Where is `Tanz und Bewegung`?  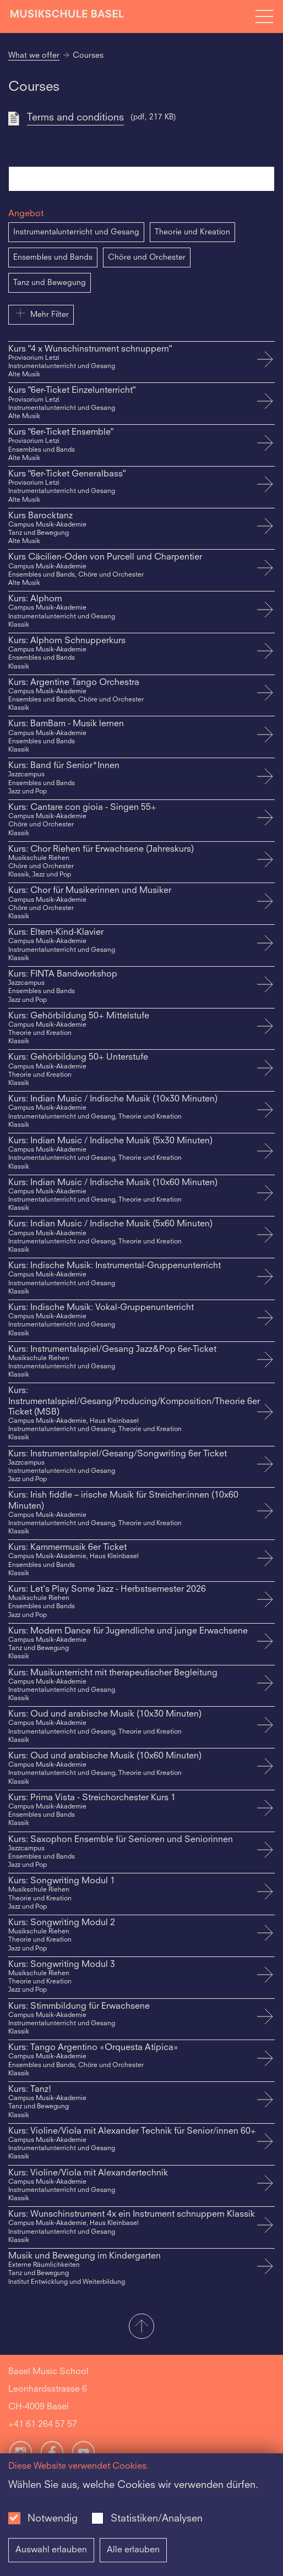 Tanz und Bewegung is located at coordinates (49, 283).